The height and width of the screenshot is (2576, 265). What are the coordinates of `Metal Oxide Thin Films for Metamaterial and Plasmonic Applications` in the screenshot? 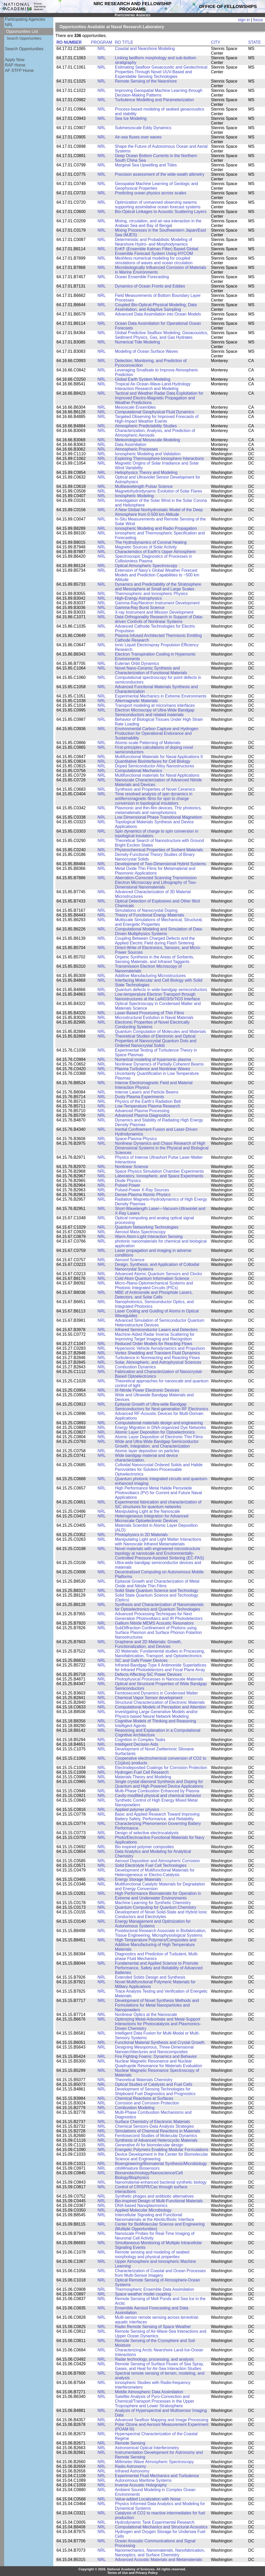 It's located at (155, 870).